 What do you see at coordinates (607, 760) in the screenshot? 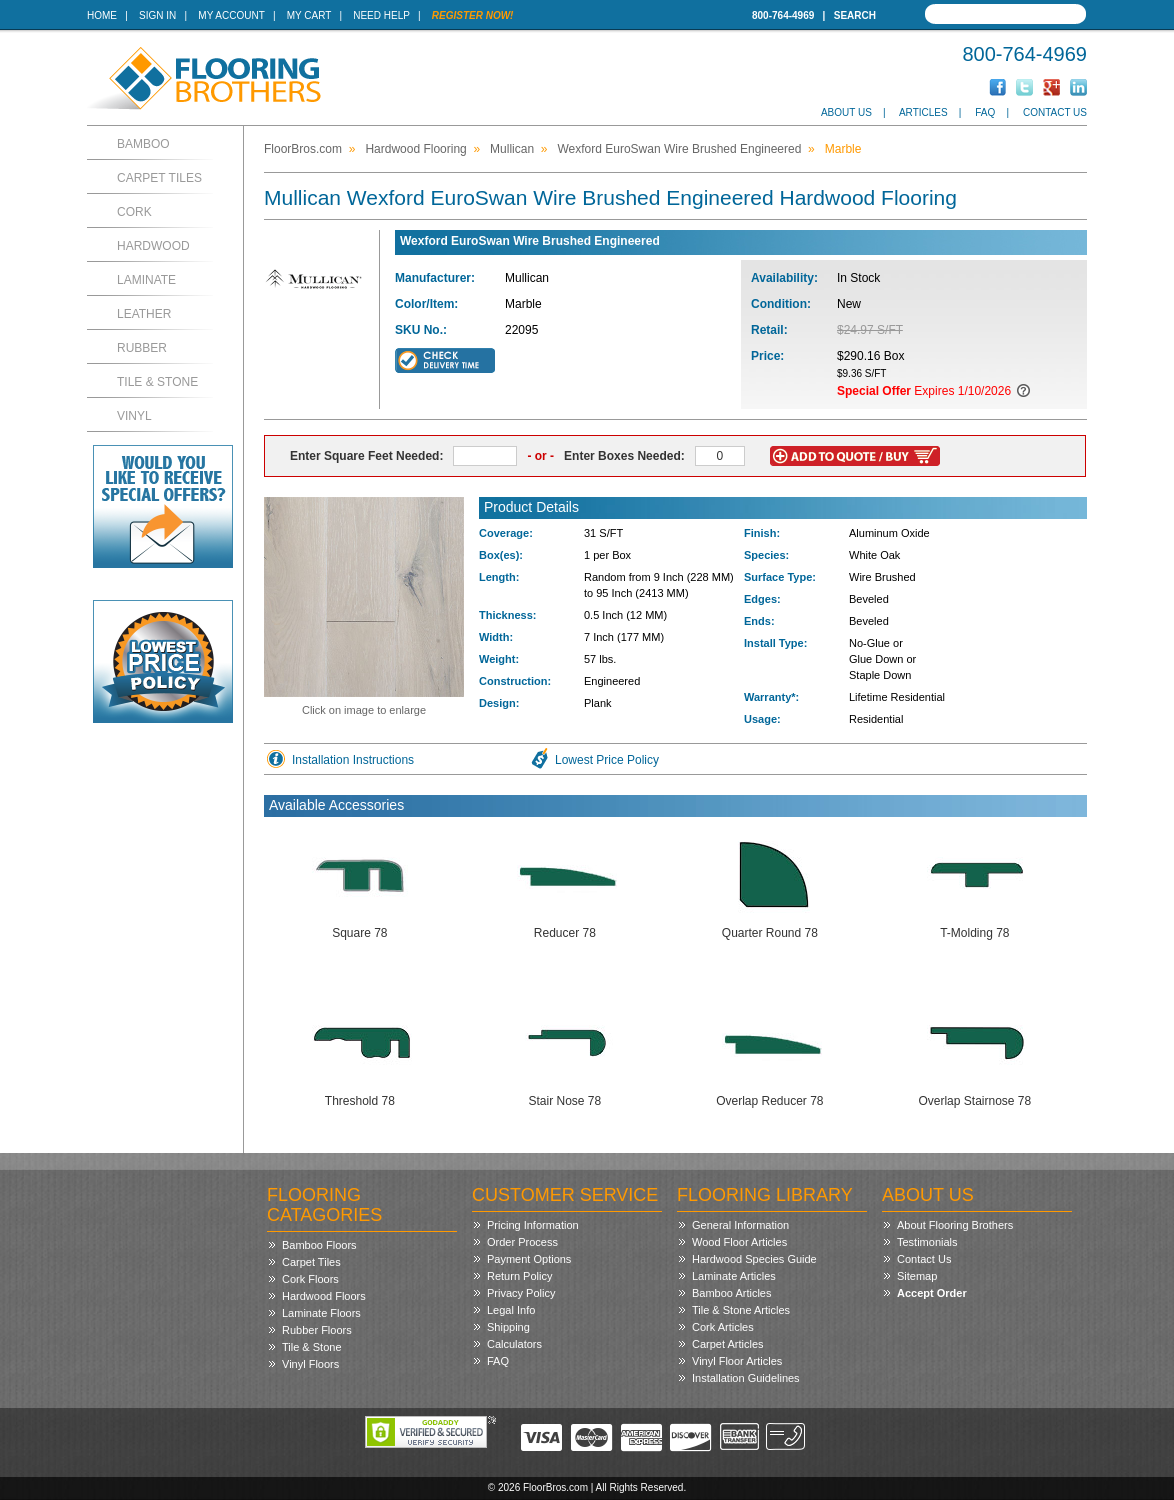
I see `Lowest Price Policy` at bounding box center [607, 760].